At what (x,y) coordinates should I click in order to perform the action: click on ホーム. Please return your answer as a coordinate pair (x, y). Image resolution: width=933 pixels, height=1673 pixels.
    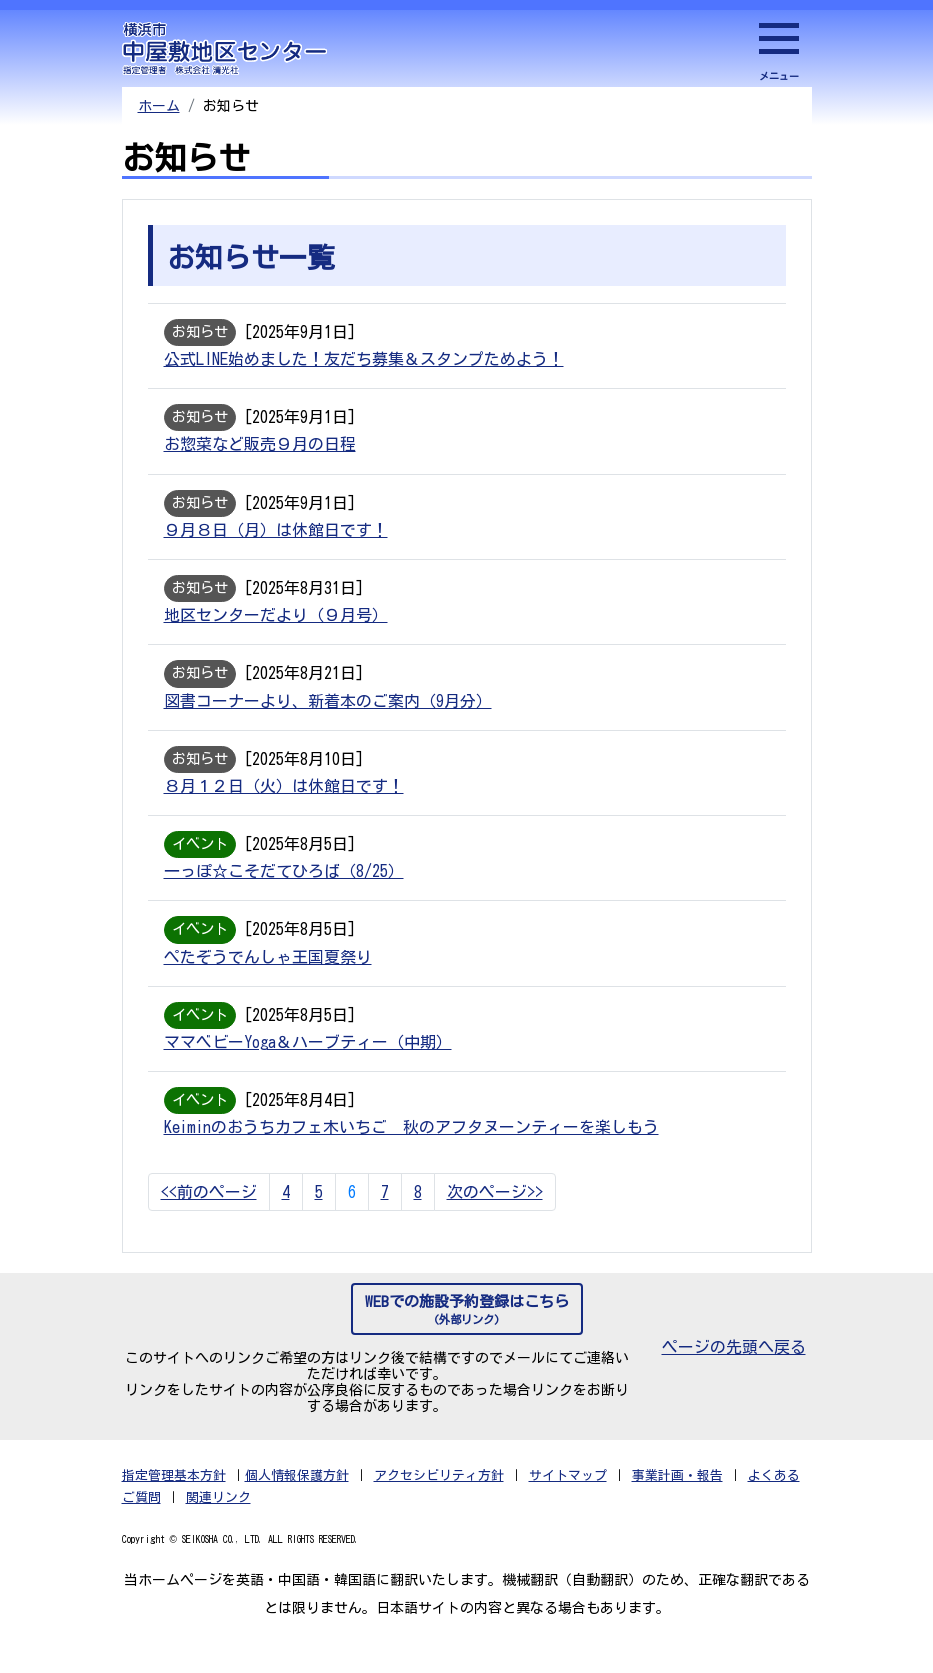
    Looking at the image, I should click on (159, 106).